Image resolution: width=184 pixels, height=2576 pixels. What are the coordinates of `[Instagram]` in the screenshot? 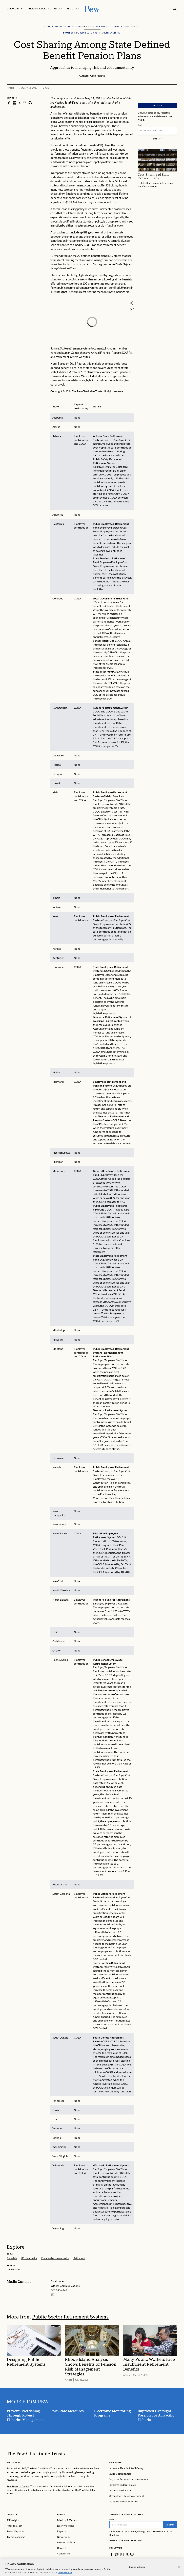 It's located at (117, 2554).